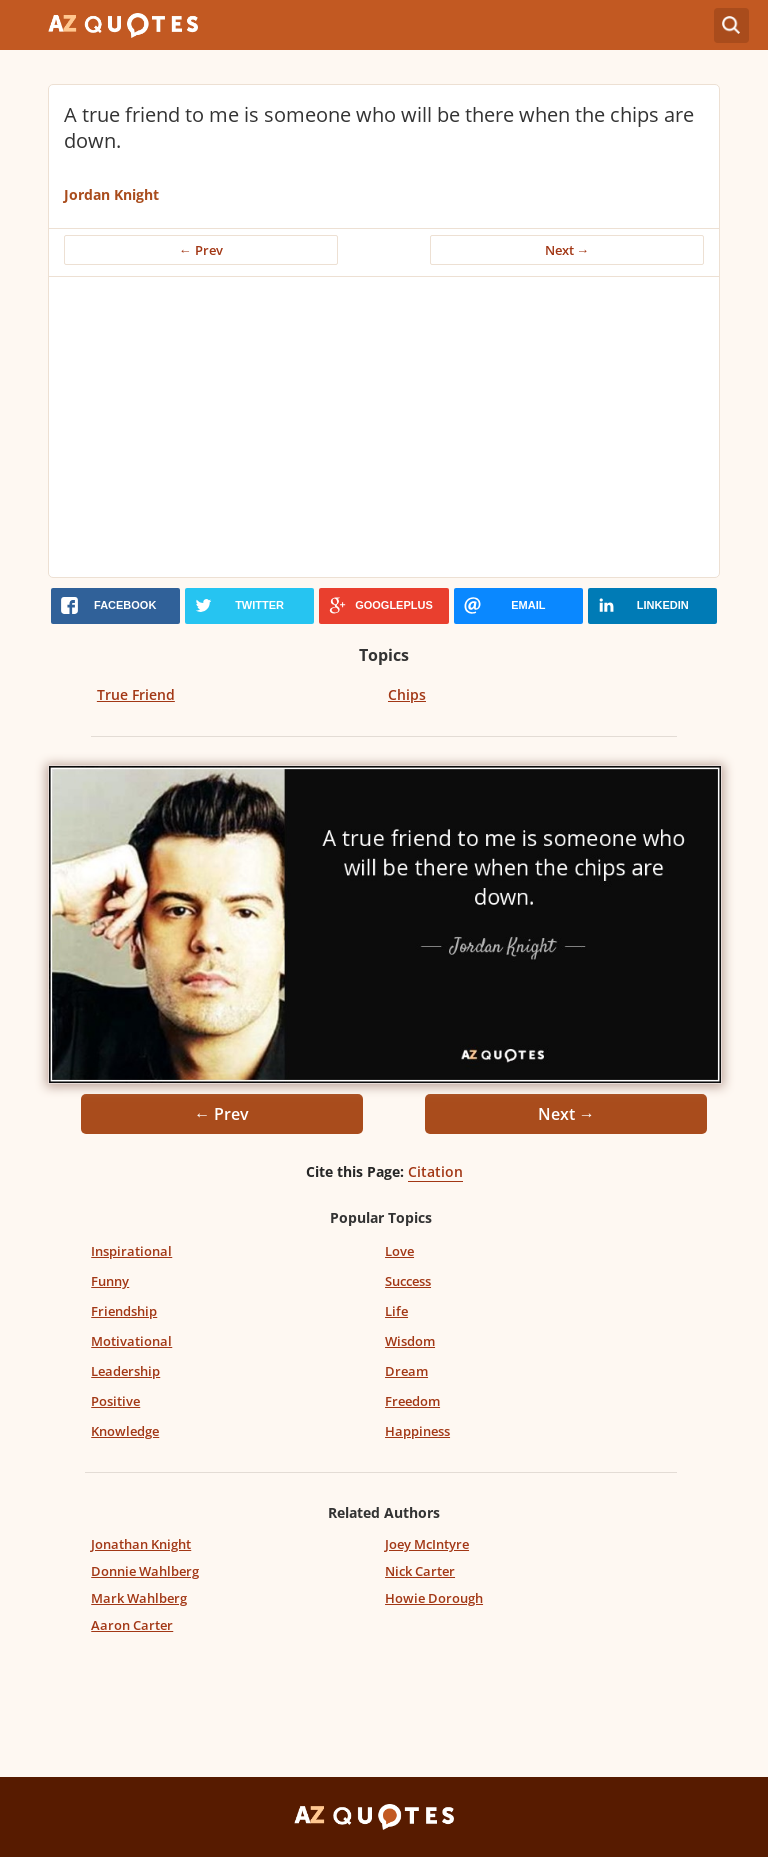 The height and width of the screenshot is (1857, 768). What do you see at coordinates (406, 1371) in the screenshot?
I see `Dream` at bounding box center [406, 1371].